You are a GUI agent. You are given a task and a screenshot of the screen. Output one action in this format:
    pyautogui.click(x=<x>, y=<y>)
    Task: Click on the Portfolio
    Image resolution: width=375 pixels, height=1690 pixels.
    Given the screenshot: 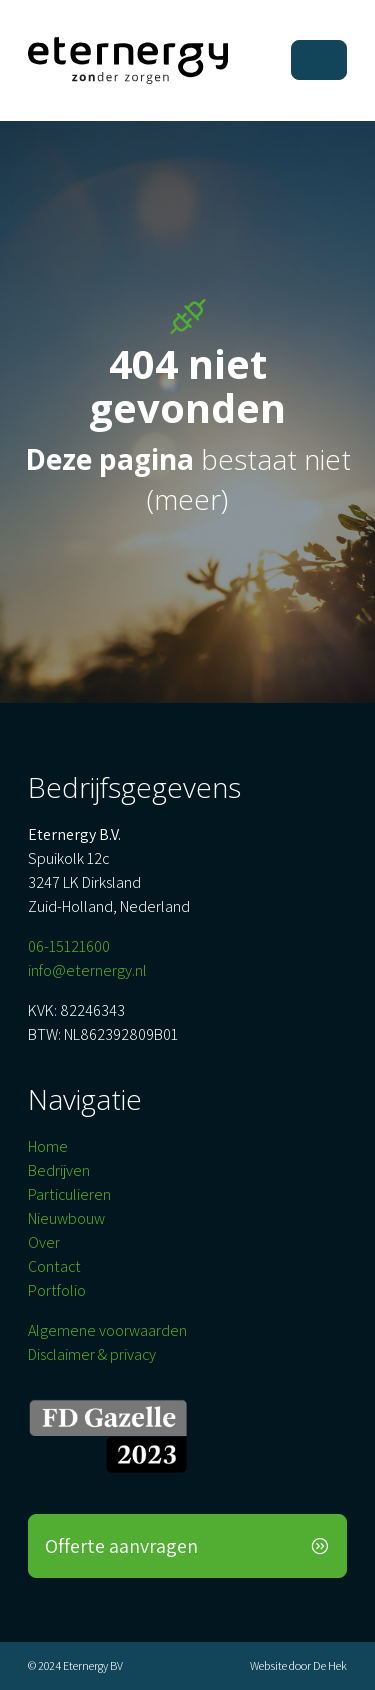 What is the action you would take?
    pyautogui.click(x=57, y=1290)
    